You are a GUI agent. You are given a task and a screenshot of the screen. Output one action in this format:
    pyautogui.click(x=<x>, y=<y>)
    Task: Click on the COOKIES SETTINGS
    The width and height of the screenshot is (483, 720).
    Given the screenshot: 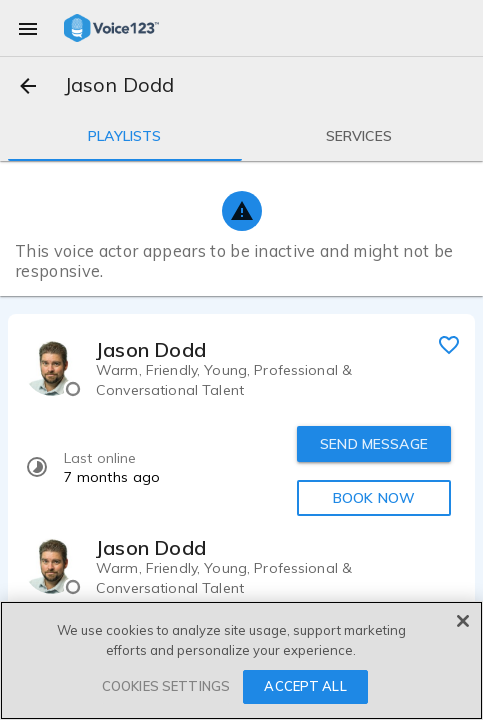 What is the action you would take?
    pyautogui.click(x=166, y=686)
    